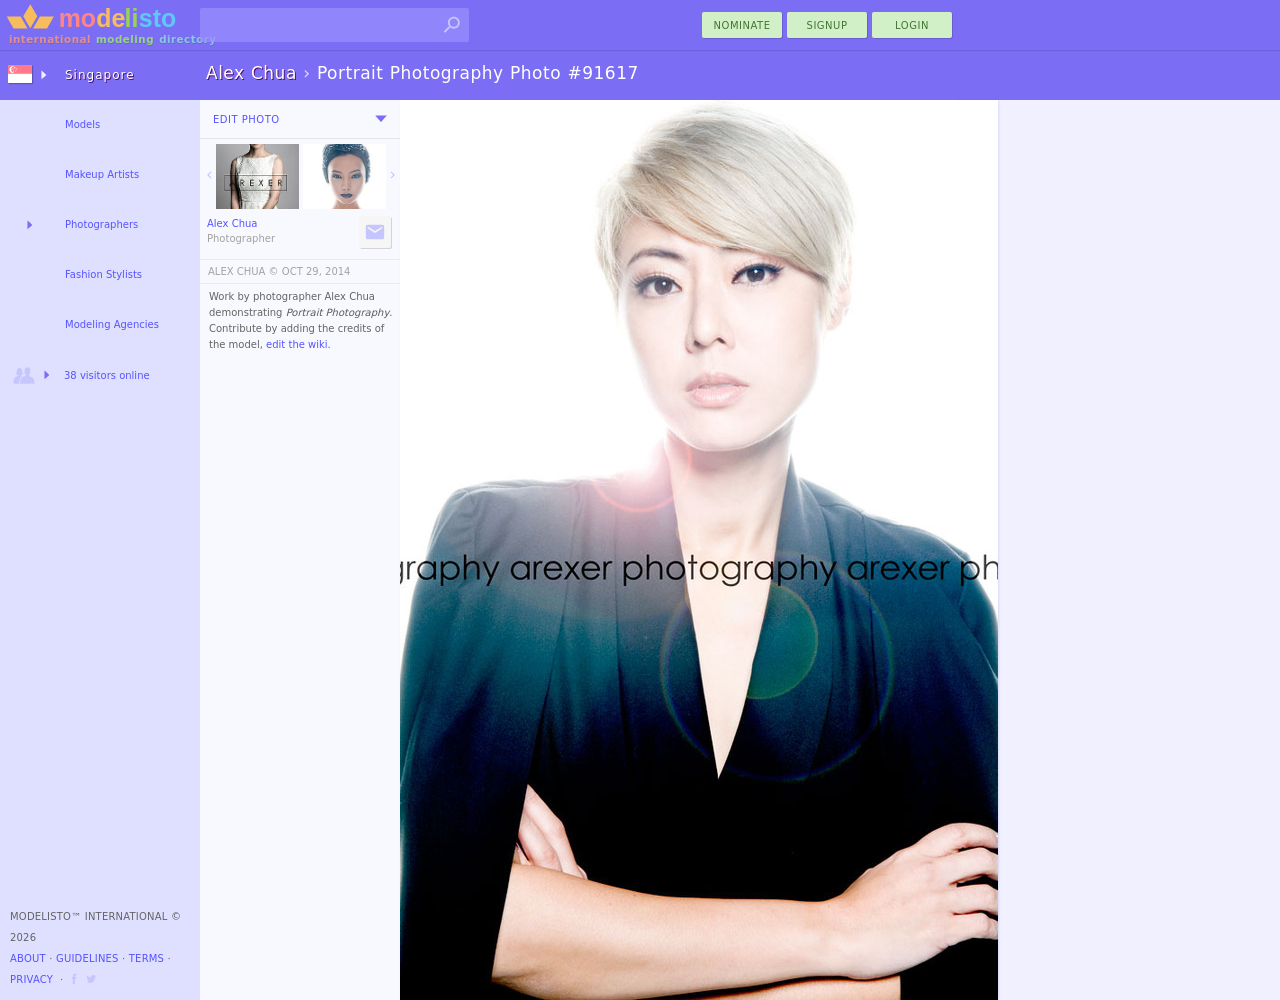 The width and height of the screenshot is (1280, 1000). What do you see at coordinates (102, 174) in the screenshot?
I see `Makeup Artists` at bounding box center [102, 174].